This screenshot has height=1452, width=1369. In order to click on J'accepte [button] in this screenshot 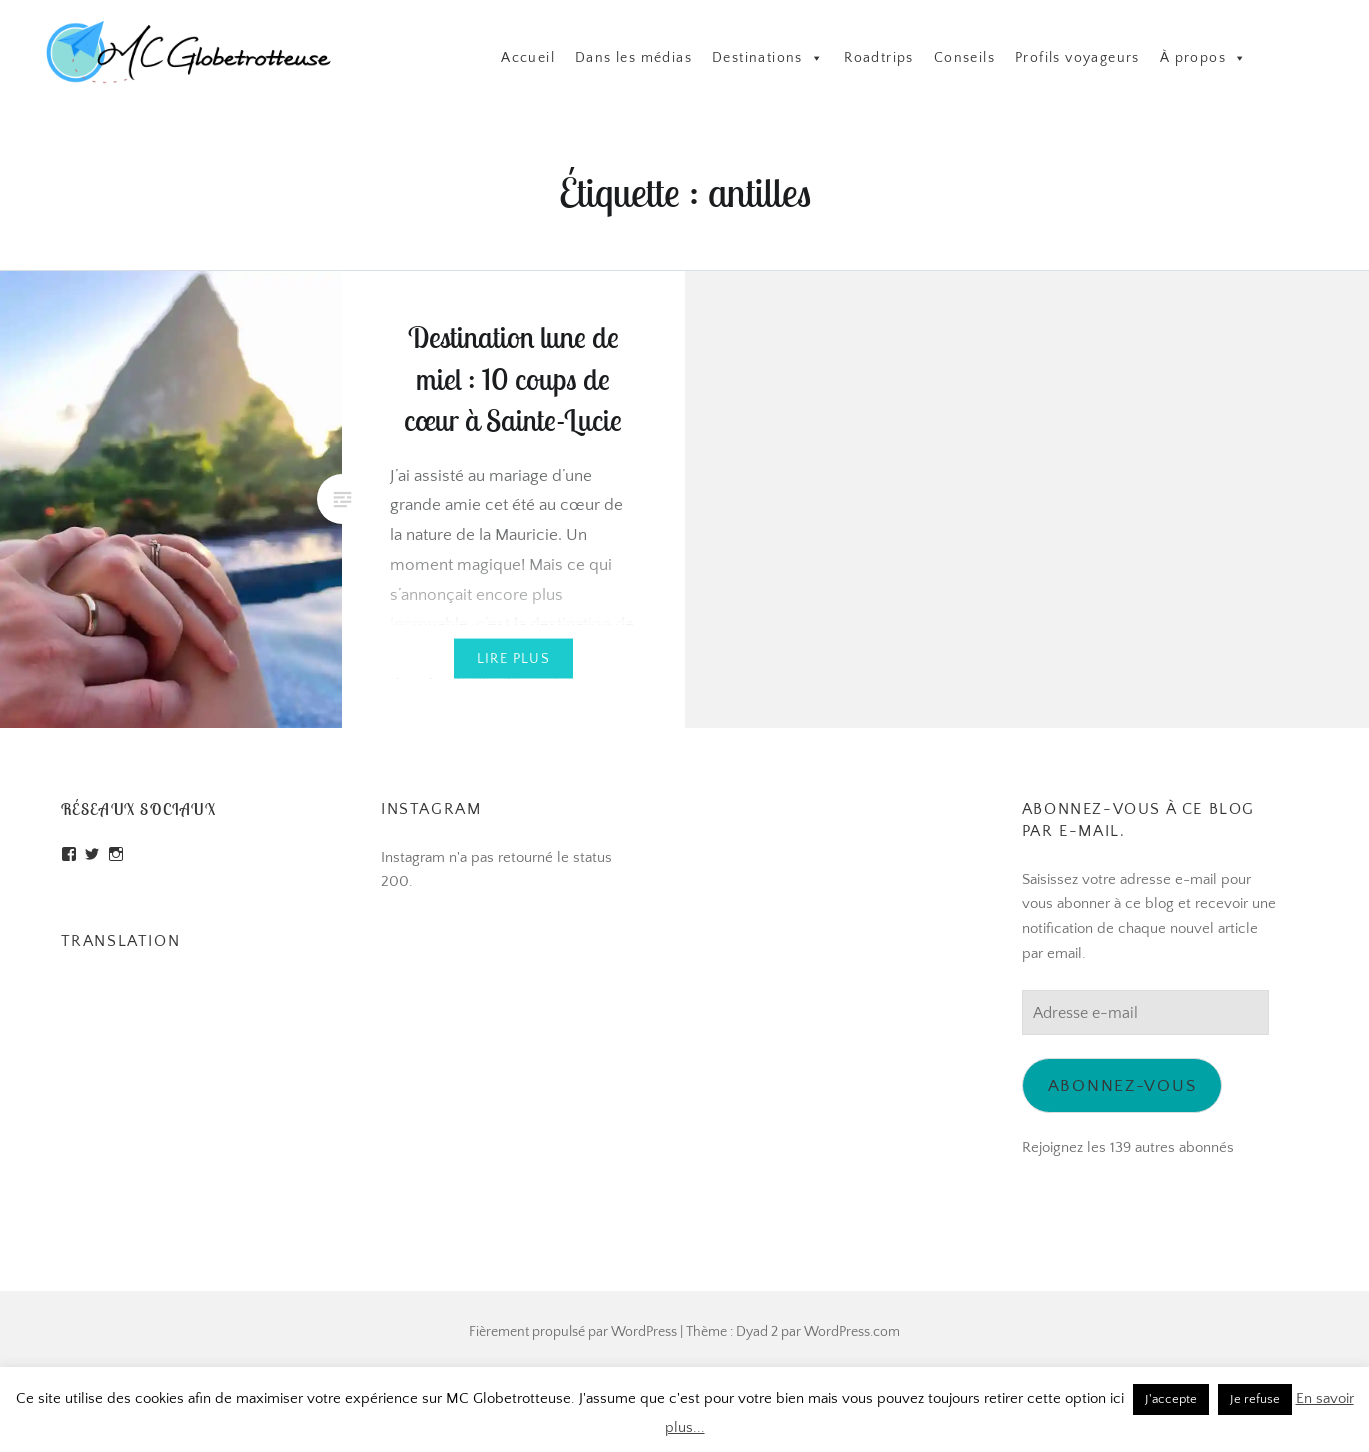, I will do `click(1171, 1399)`.